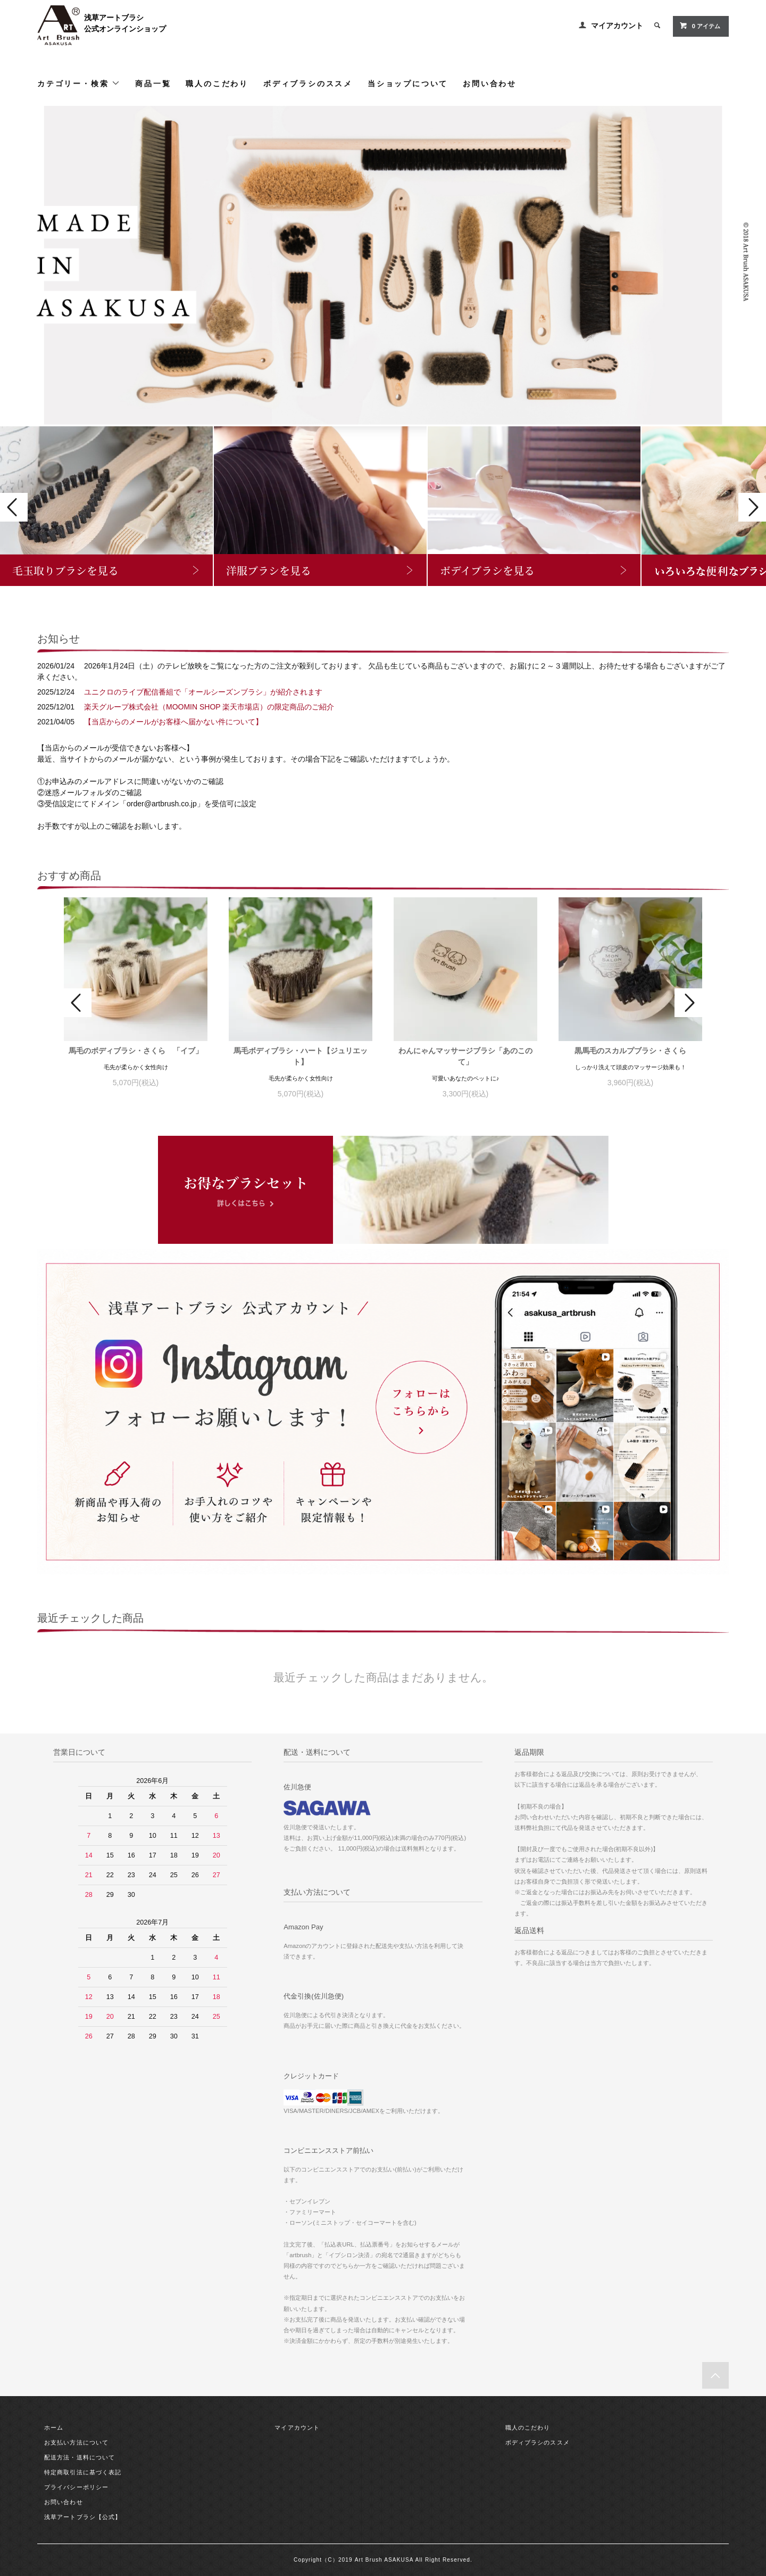  Describe the element at coordinates (217, 83) in the screenshot. I see `職人のこだわり` at that location.